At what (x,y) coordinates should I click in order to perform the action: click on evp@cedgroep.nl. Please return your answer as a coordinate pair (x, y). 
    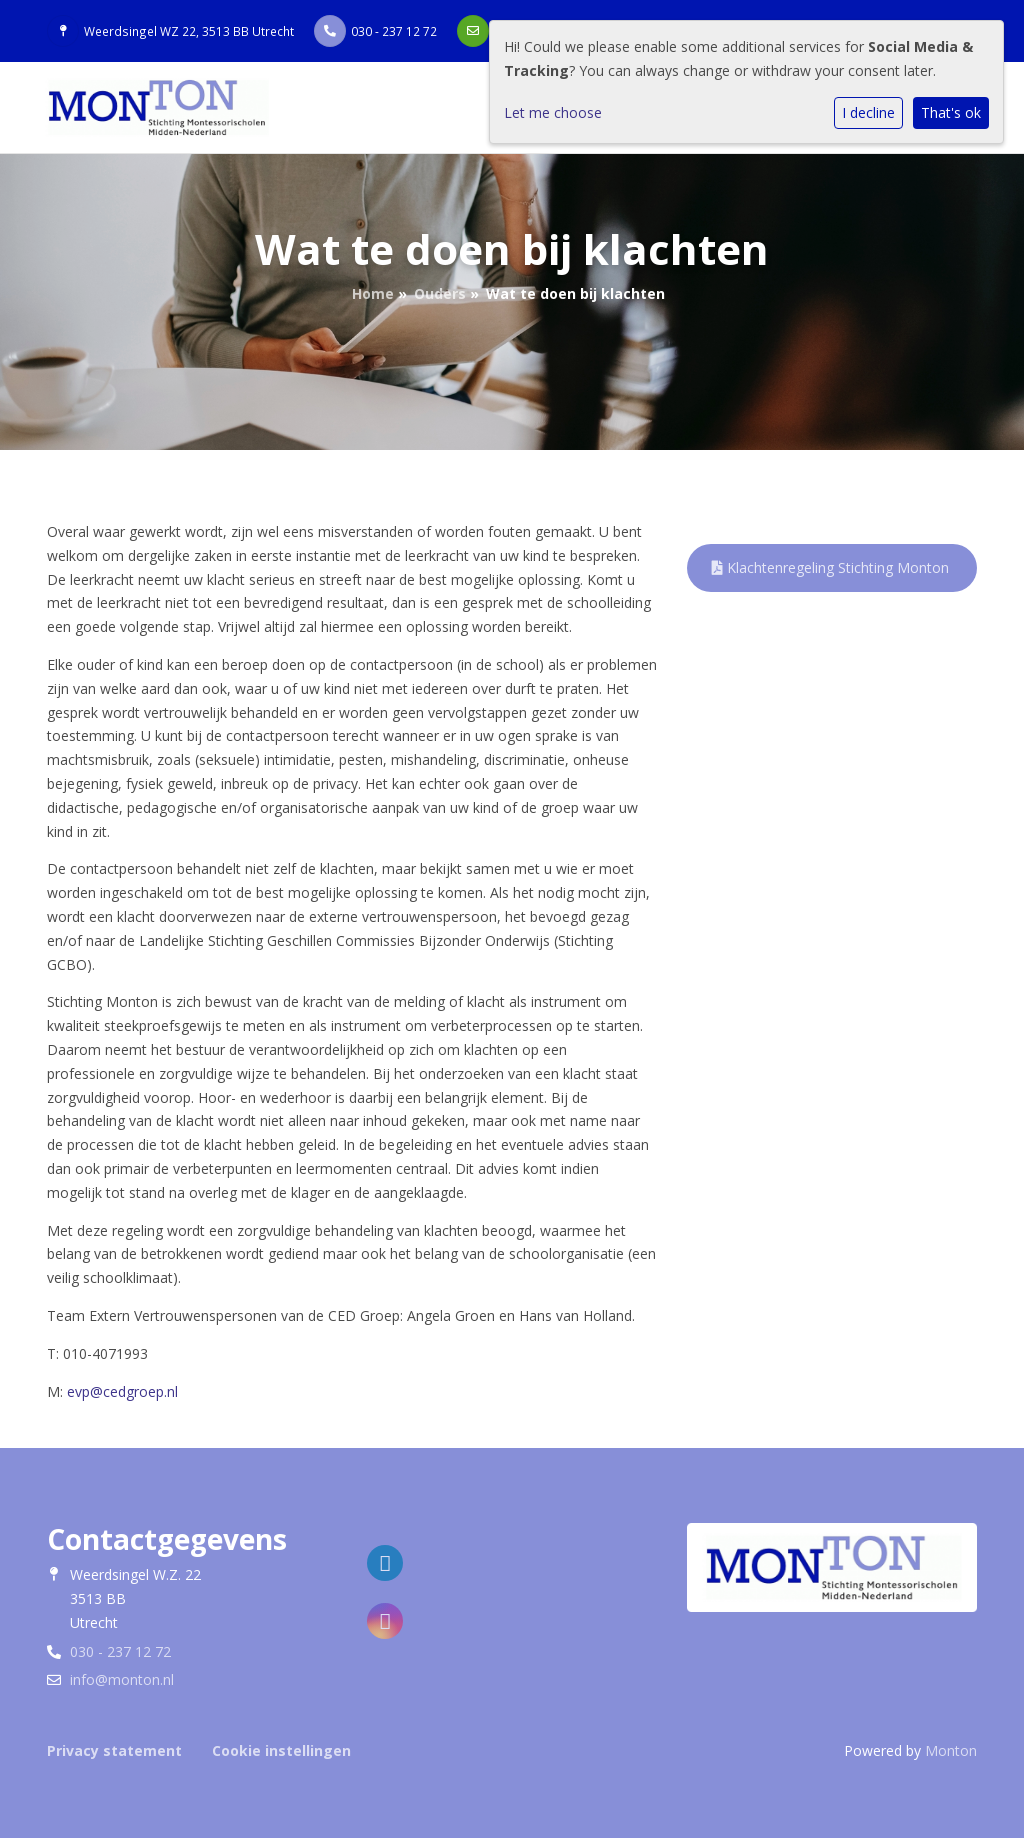
    Looking at the image, I should click on (122, 1391).